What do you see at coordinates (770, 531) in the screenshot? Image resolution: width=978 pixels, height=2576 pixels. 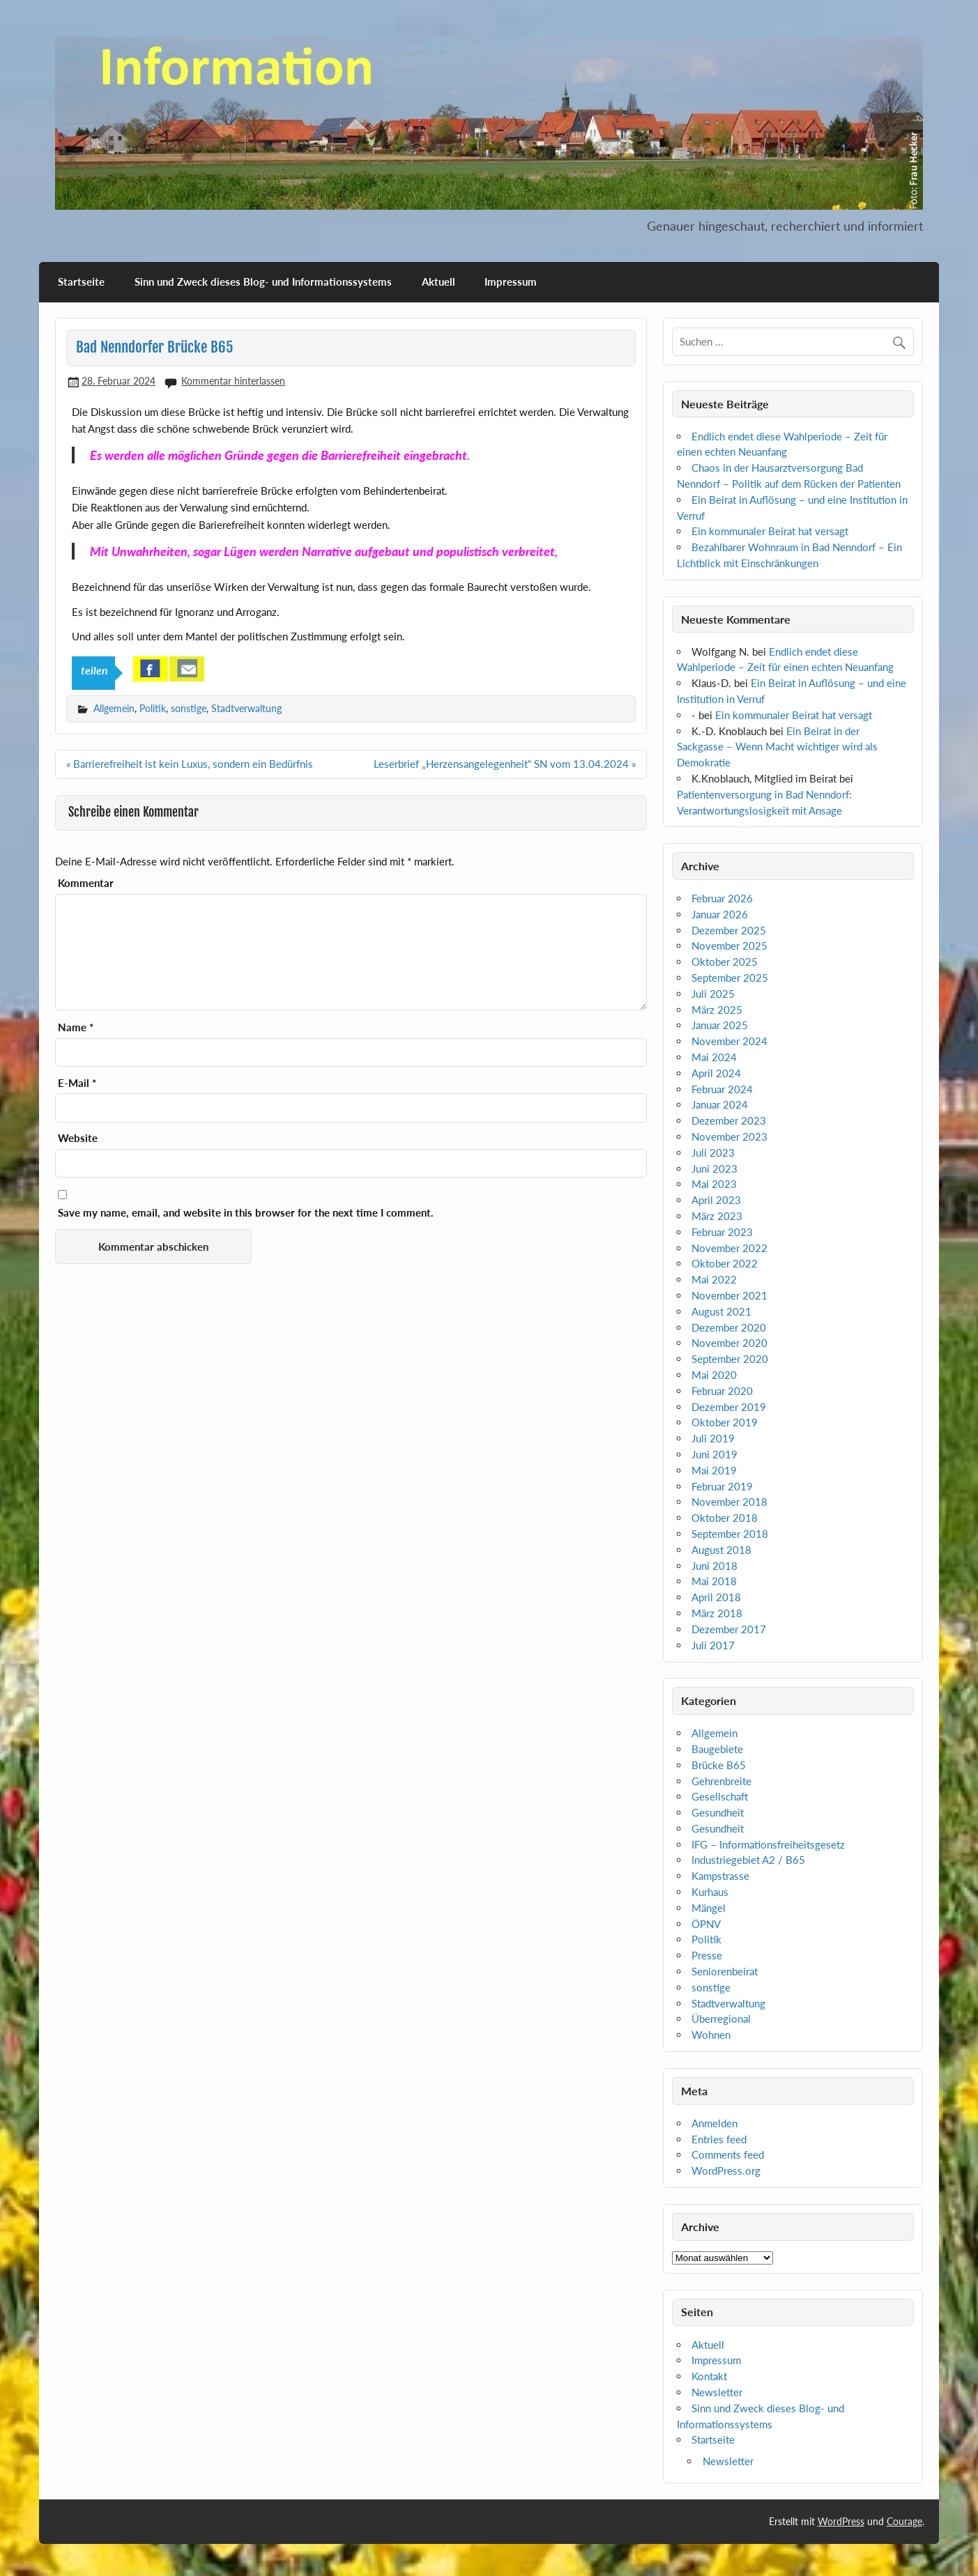 I see `Ein kommunaler Beirat hat versagt` at bounding box center [770, 531].